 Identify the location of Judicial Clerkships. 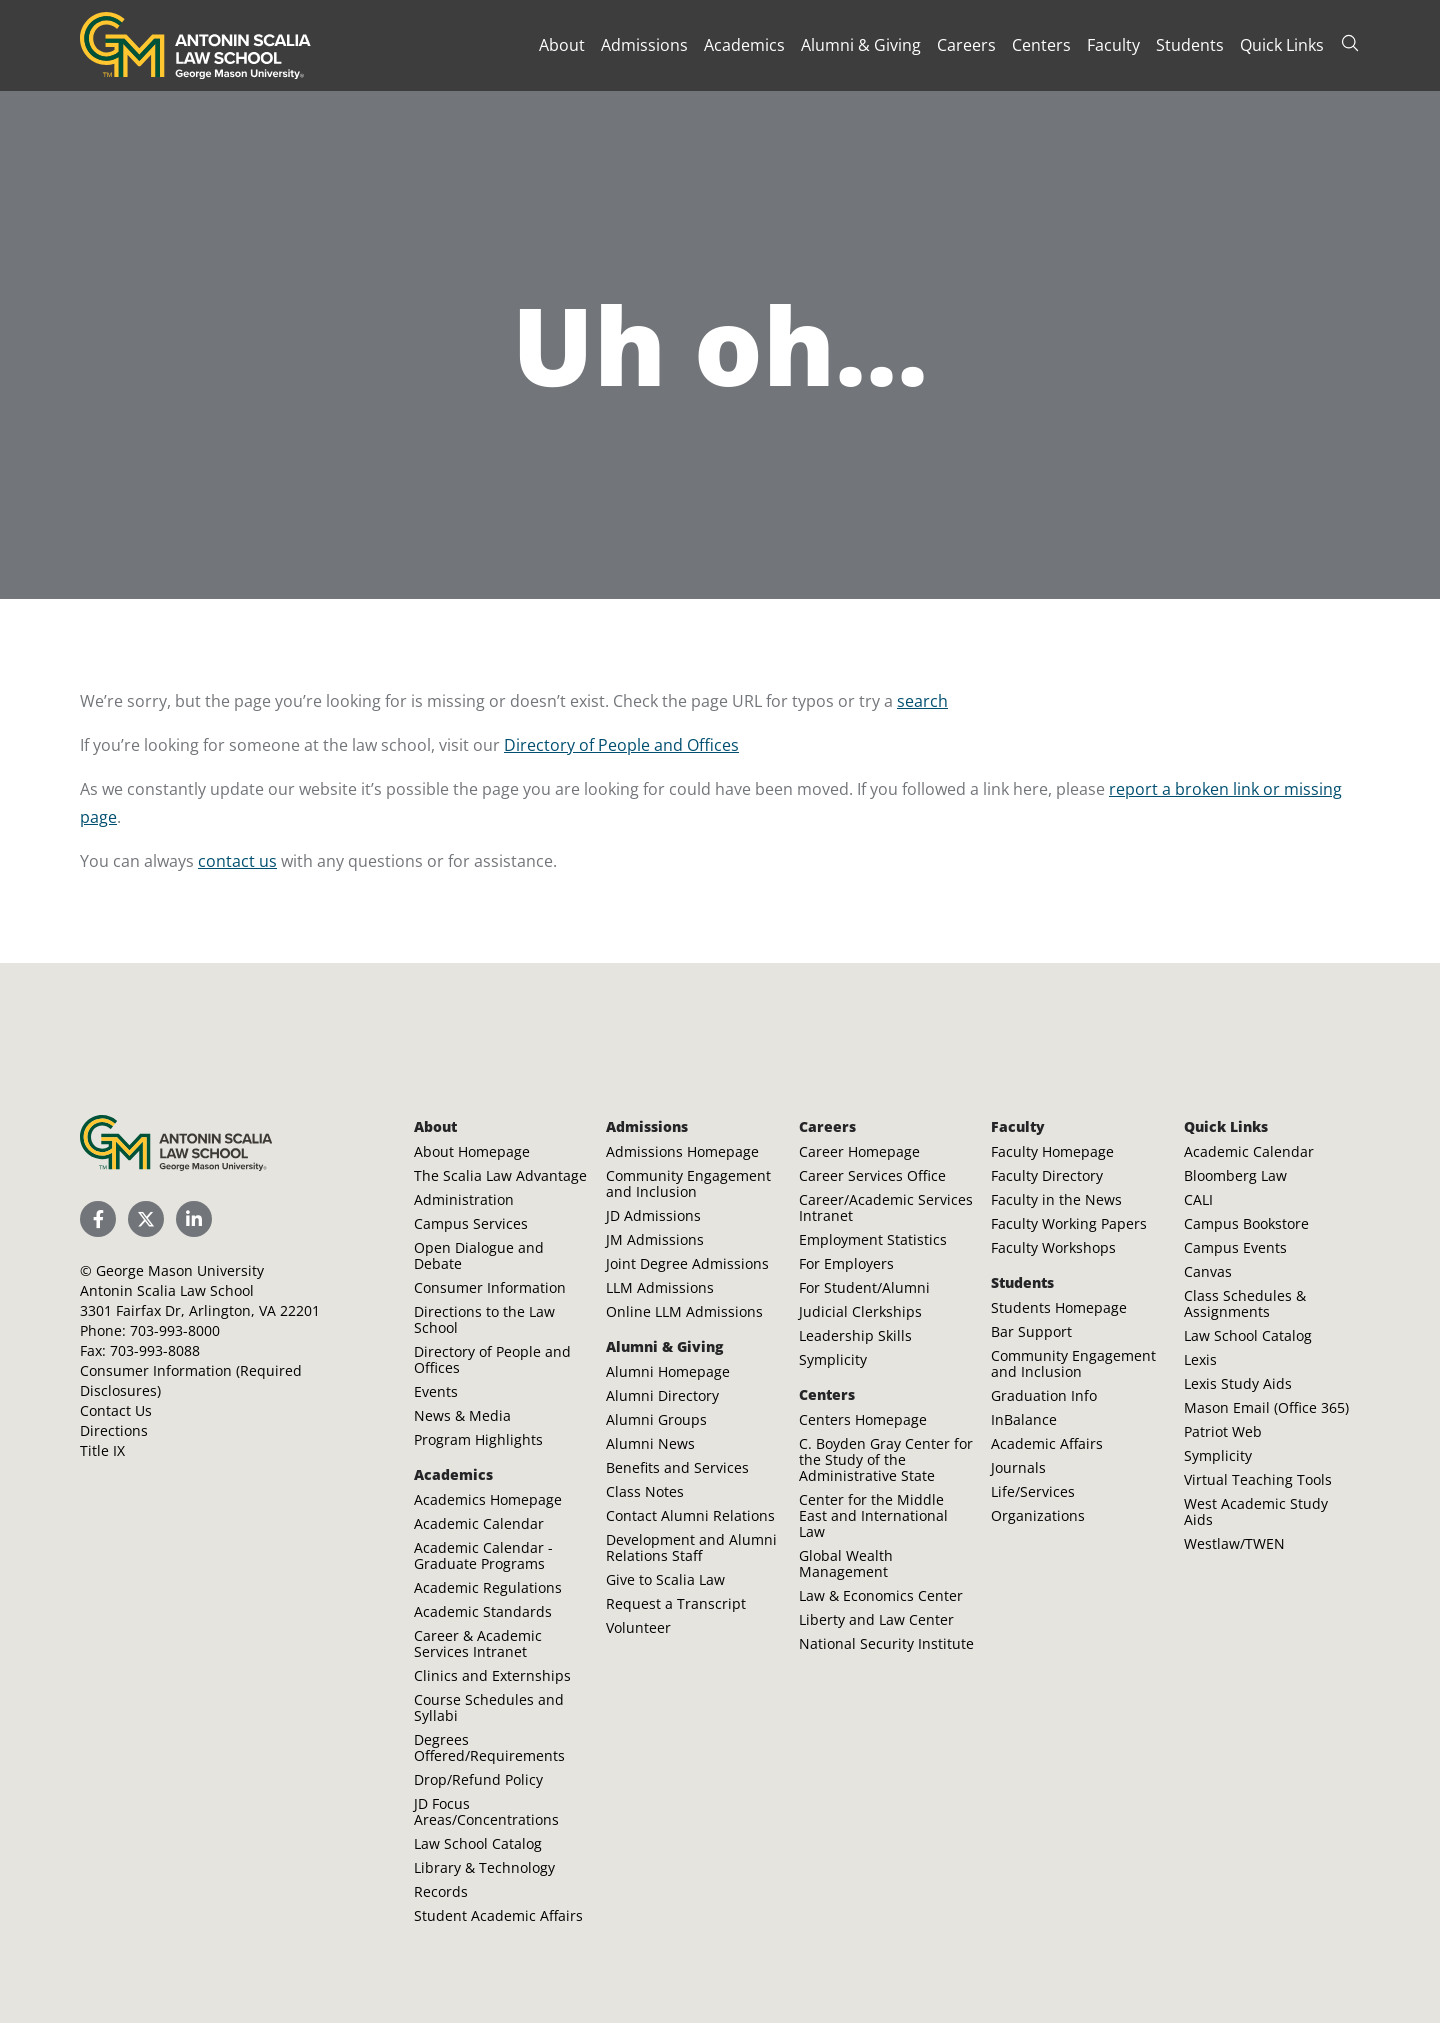
(860, 1311).